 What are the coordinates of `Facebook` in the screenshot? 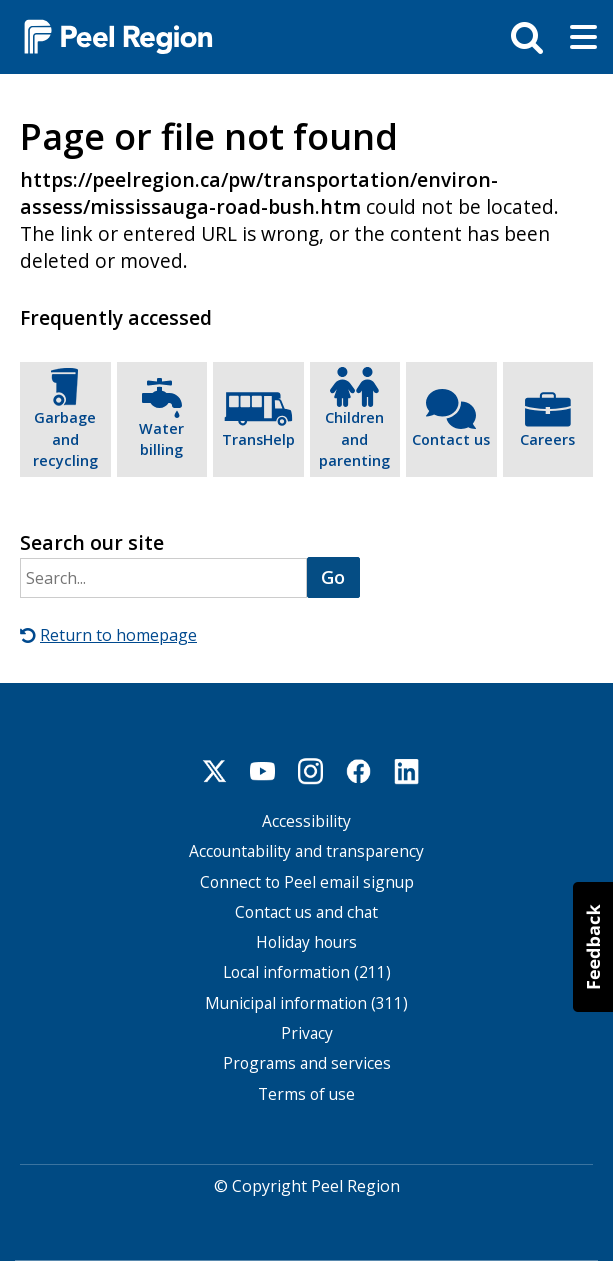 It's located at (359, 771).